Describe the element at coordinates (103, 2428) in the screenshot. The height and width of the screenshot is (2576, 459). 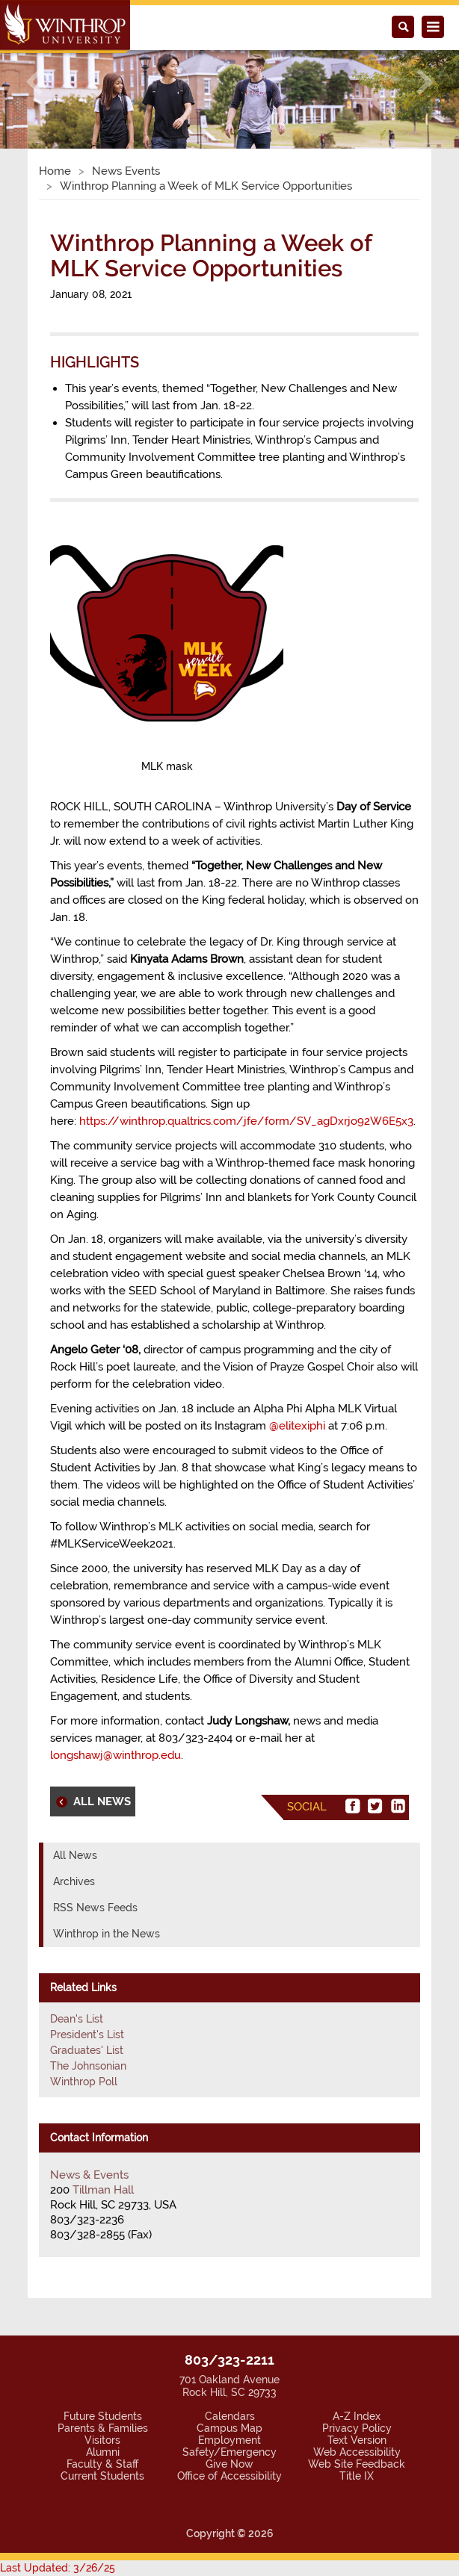
I see `Parents & Families` at that location.